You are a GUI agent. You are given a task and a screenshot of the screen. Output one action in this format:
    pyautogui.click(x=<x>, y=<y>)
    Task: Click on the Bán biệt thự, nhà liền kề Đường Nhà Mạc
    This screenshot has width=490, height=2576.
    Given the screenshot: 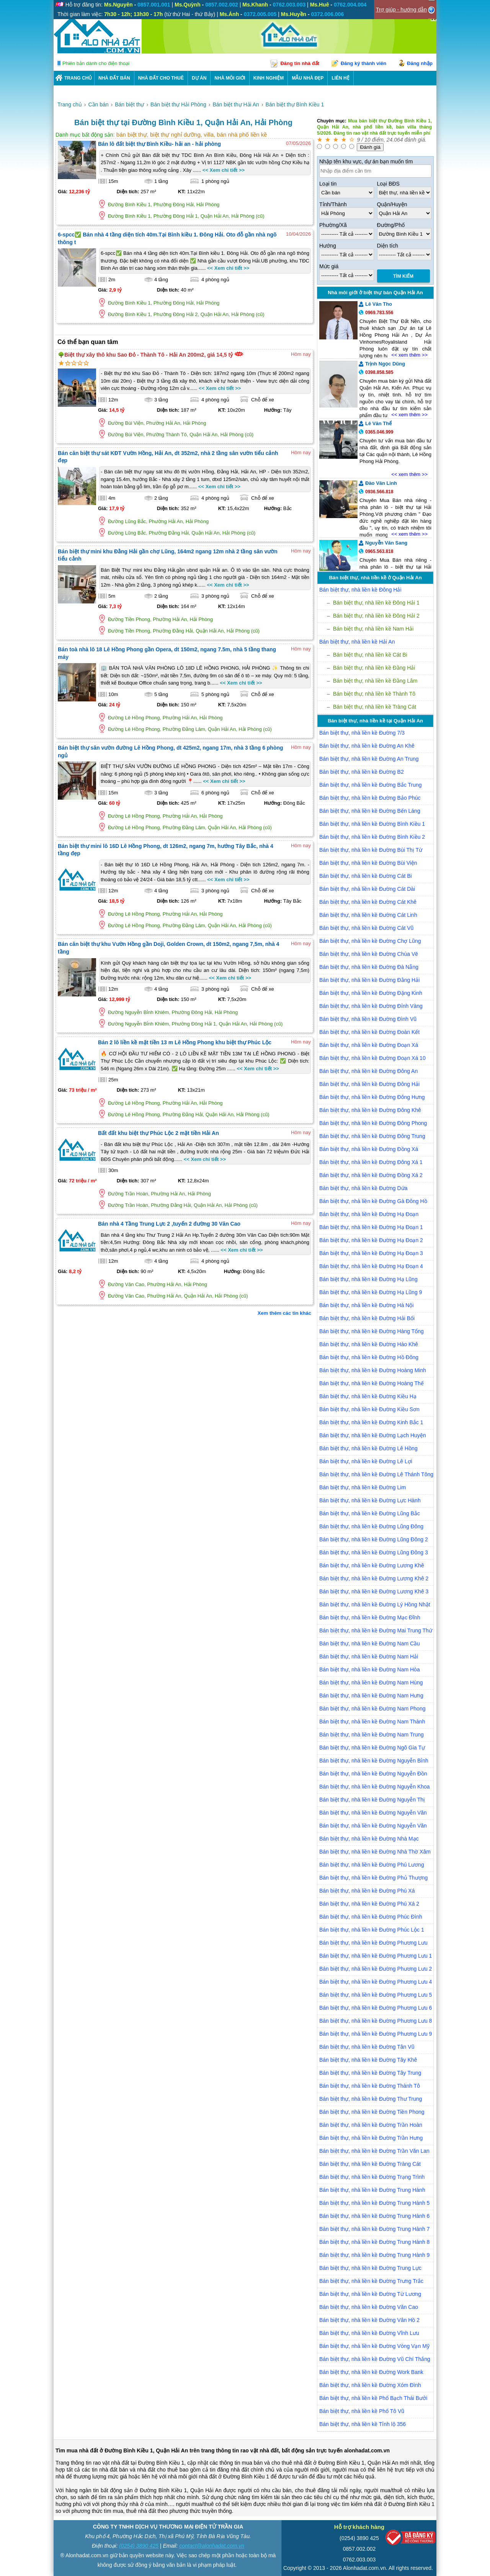 What is the action you would take?
    pyautogui.click(x=369, y=1839)
    